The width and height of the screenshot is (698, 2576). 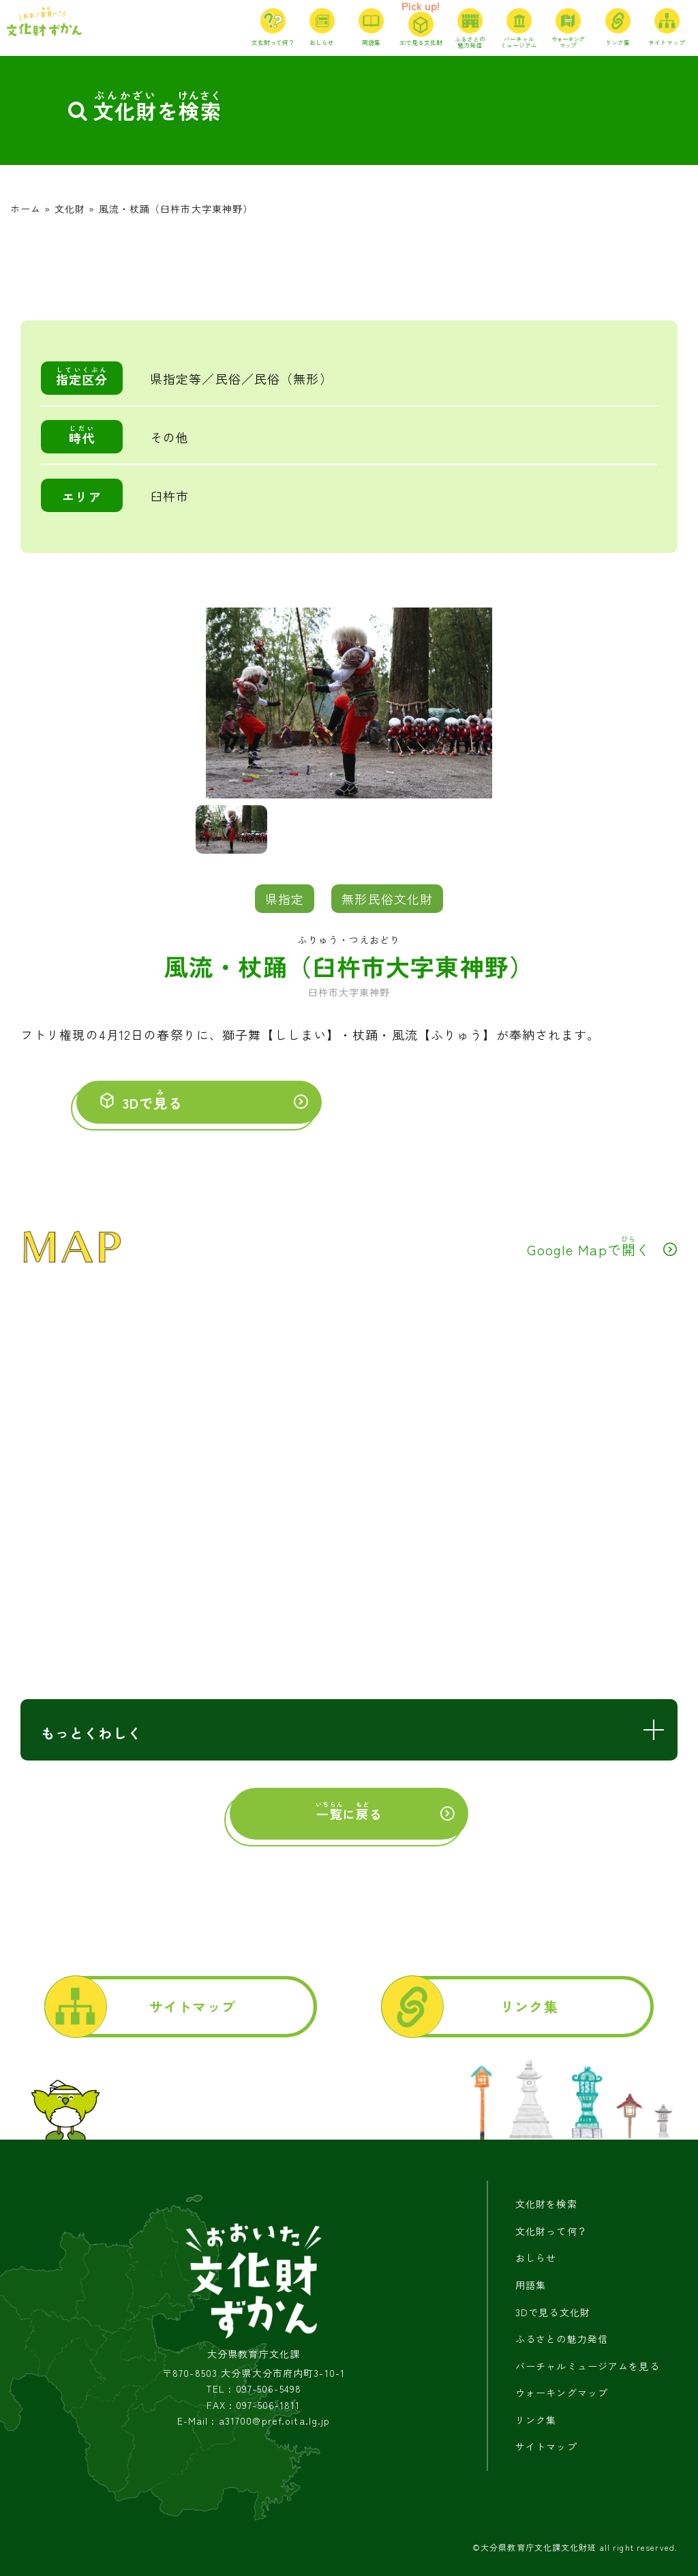 What do you see at coordinates (587, 2366) in the screenshot?
I see `バーチャルミュージアムを見る` at bounding box center [587, 2366].